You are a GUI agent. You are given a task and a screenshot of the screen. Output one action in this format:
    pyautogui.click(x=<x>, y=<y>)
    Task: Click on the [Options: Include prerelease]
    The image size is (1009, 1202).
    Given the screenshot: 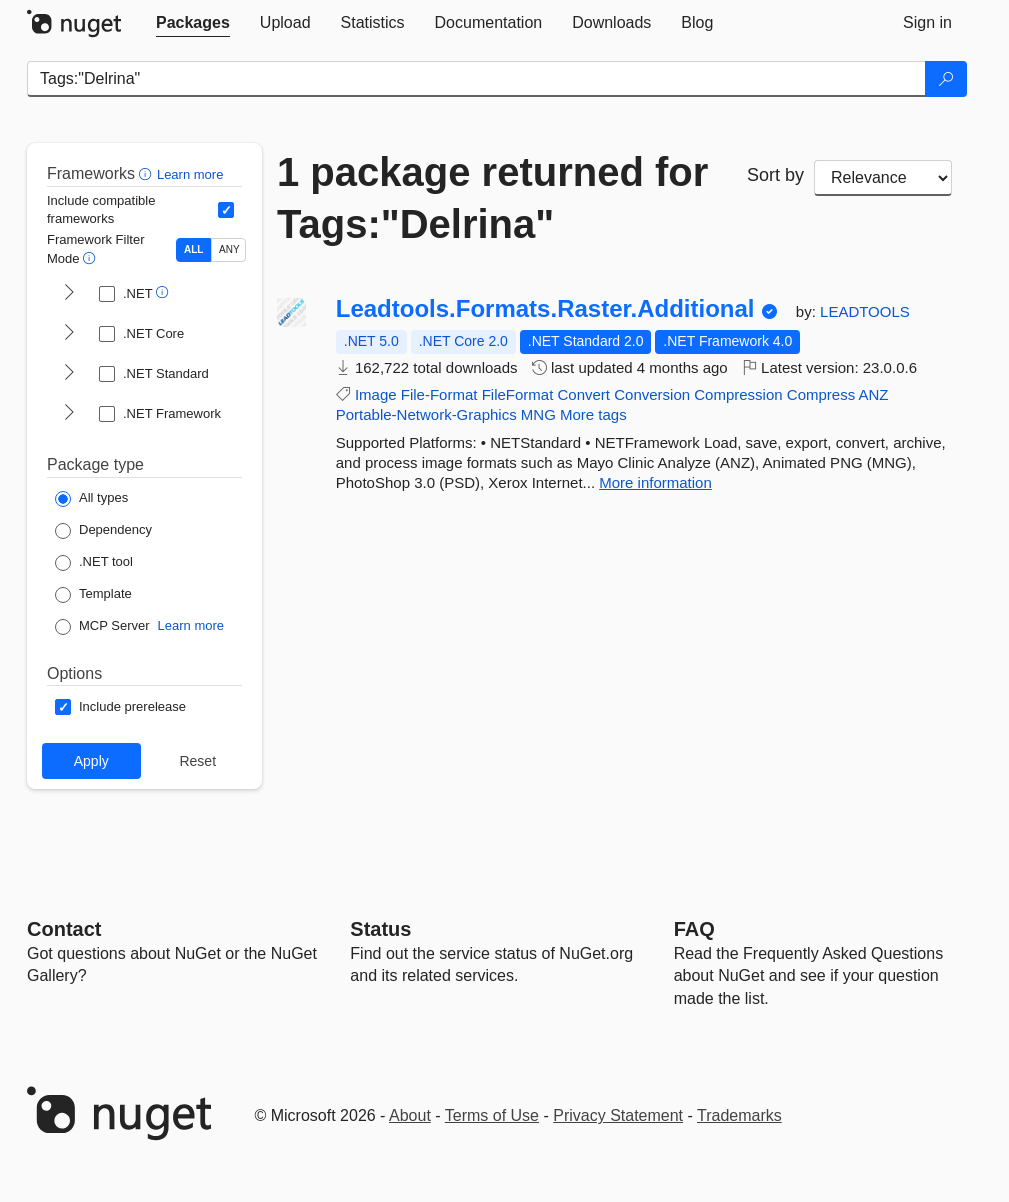 What is the action you would take?
    pyautogui.click(x=120, y=707)
    